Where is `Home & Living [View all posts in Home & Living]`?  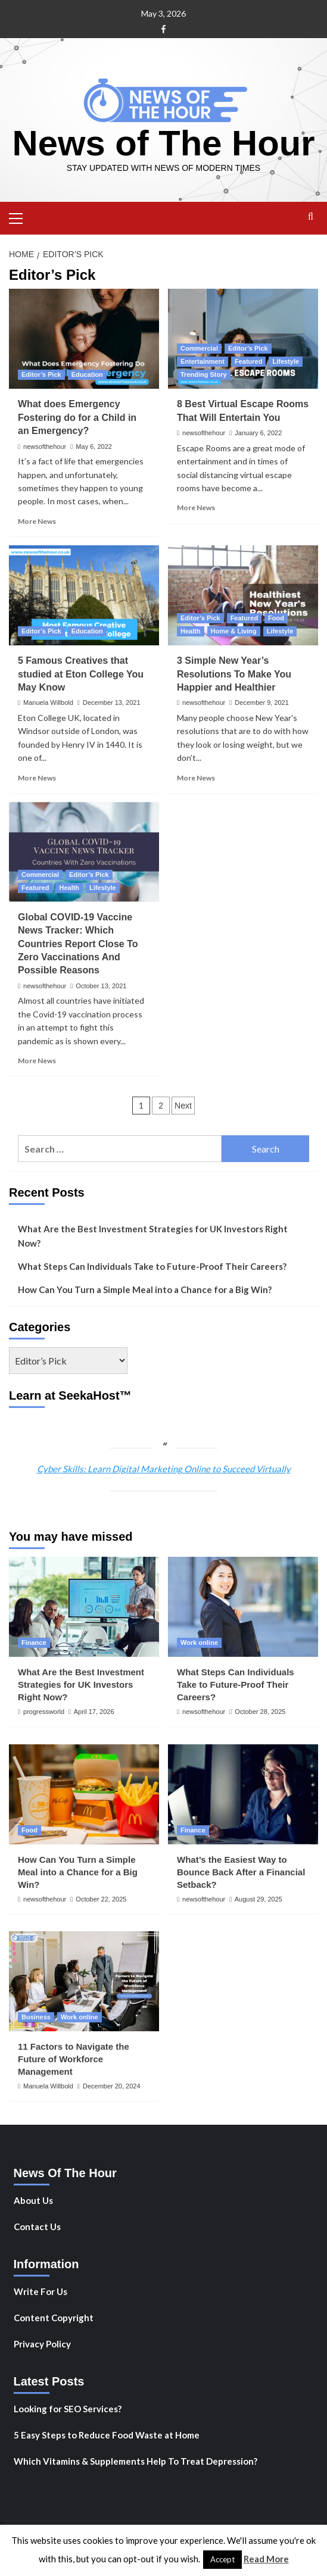
Home & Living [View all posts in Home & Living] is located at coordinates (234, 631).